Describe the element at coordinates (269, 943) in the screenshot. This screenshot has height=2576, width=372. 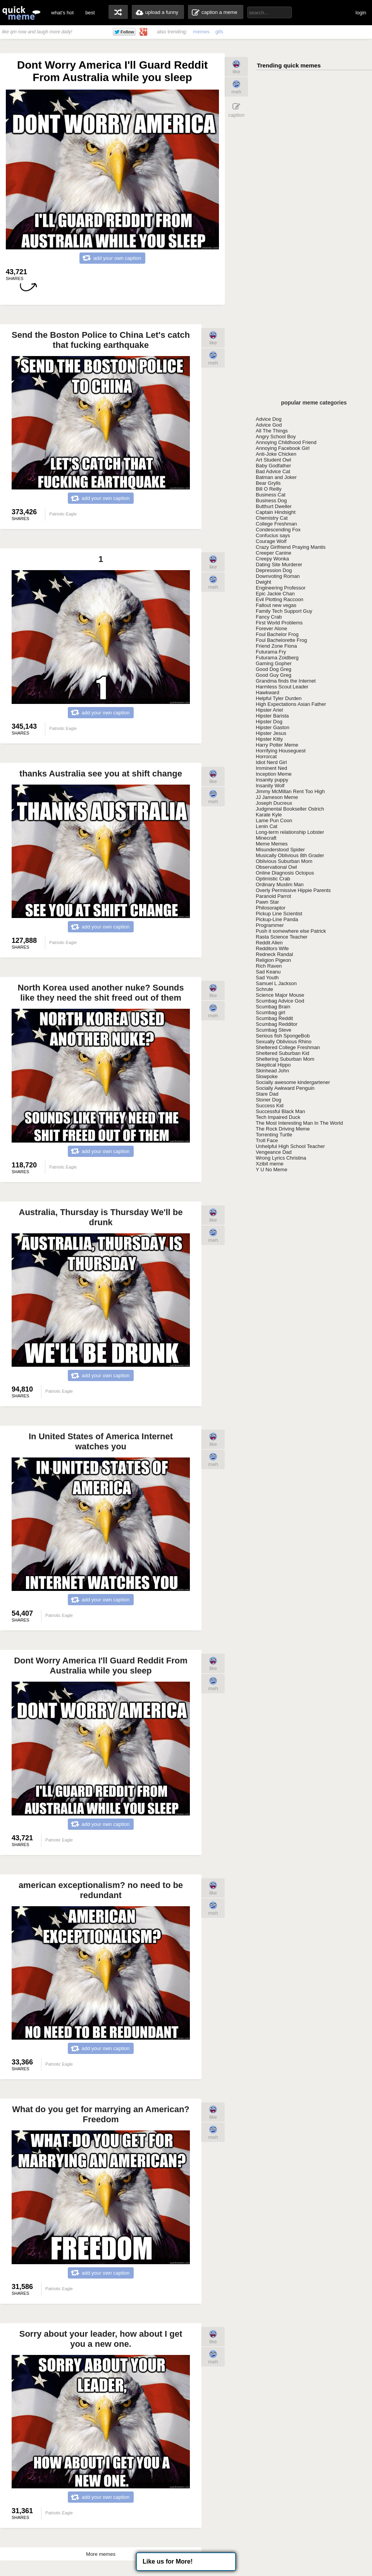
I see `Reddit Alien` at that location.